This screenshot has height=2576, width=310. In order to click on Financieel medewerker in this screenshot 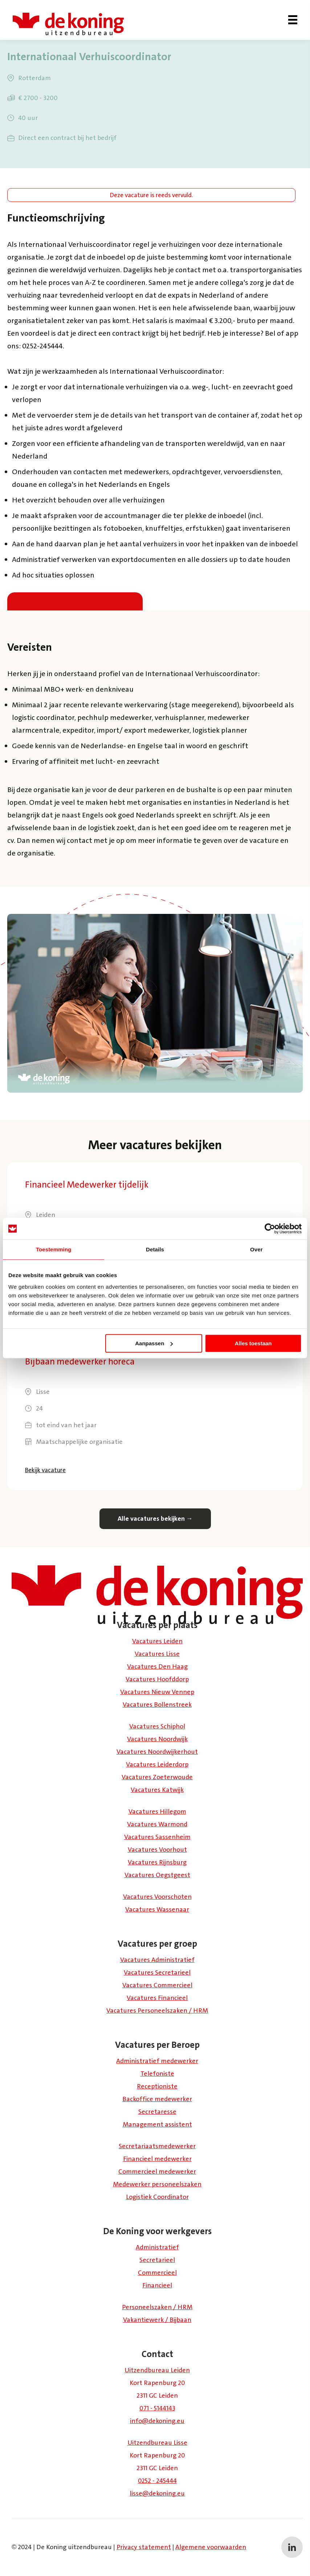, I will do `click(157, 2158)`.